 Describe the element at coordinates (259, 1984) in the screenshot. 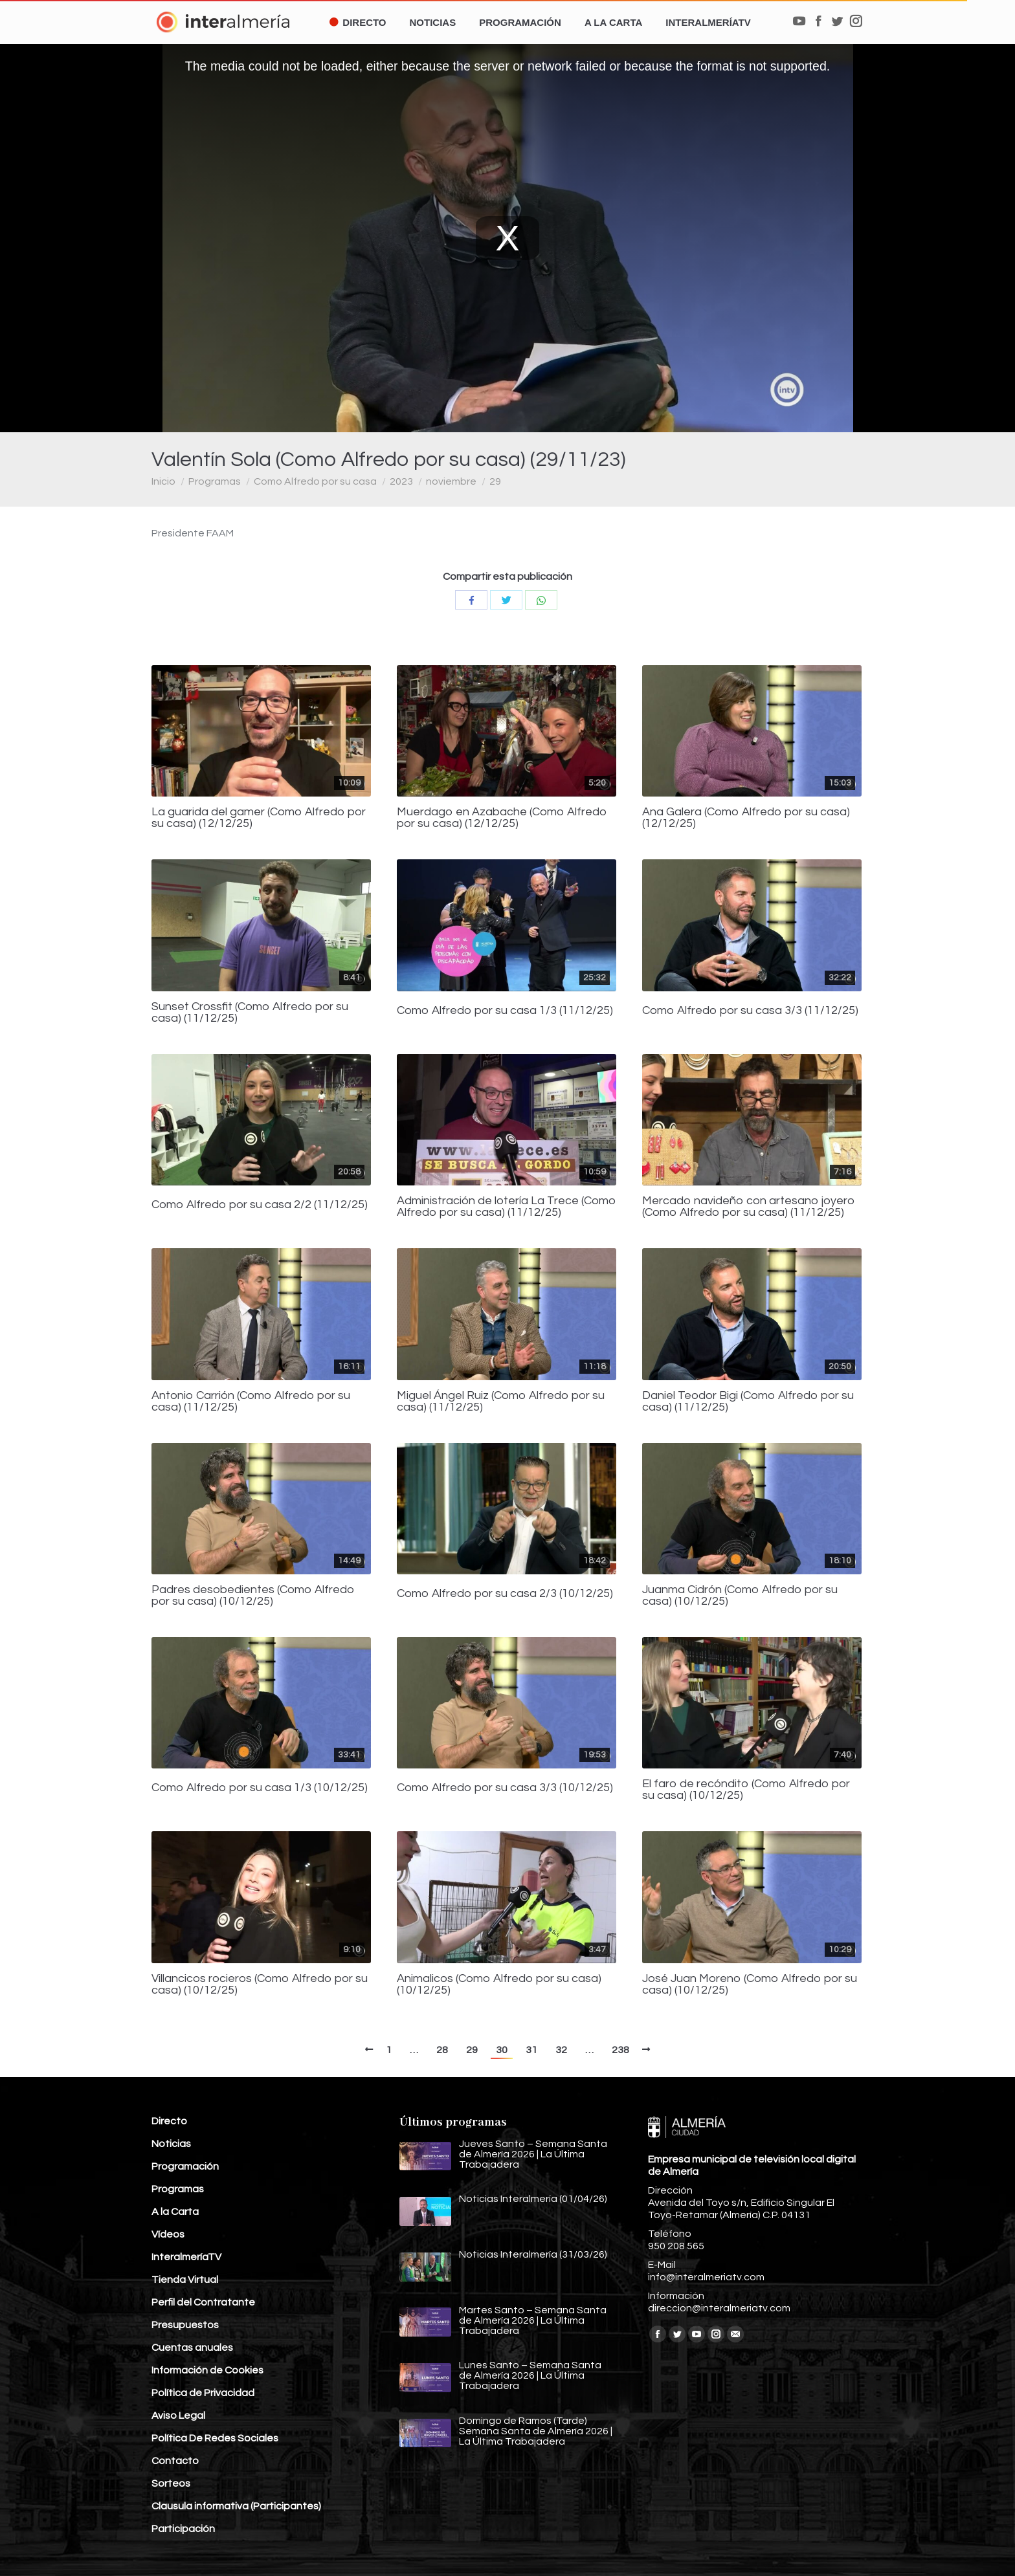

I see `Villancicos rocieros (Como Alfredo por su casa) (10/12/25)` at that location.